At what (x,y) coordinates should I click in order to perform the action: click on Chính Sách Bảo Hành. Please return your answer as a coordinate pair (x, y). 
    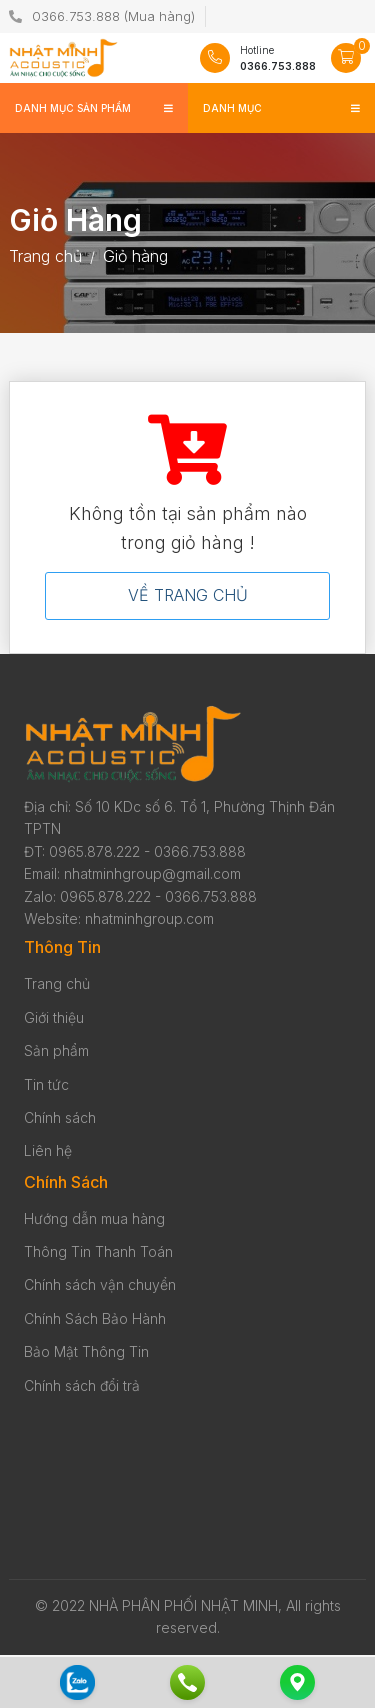
    Looking at the image, I should click on (95, 1318).